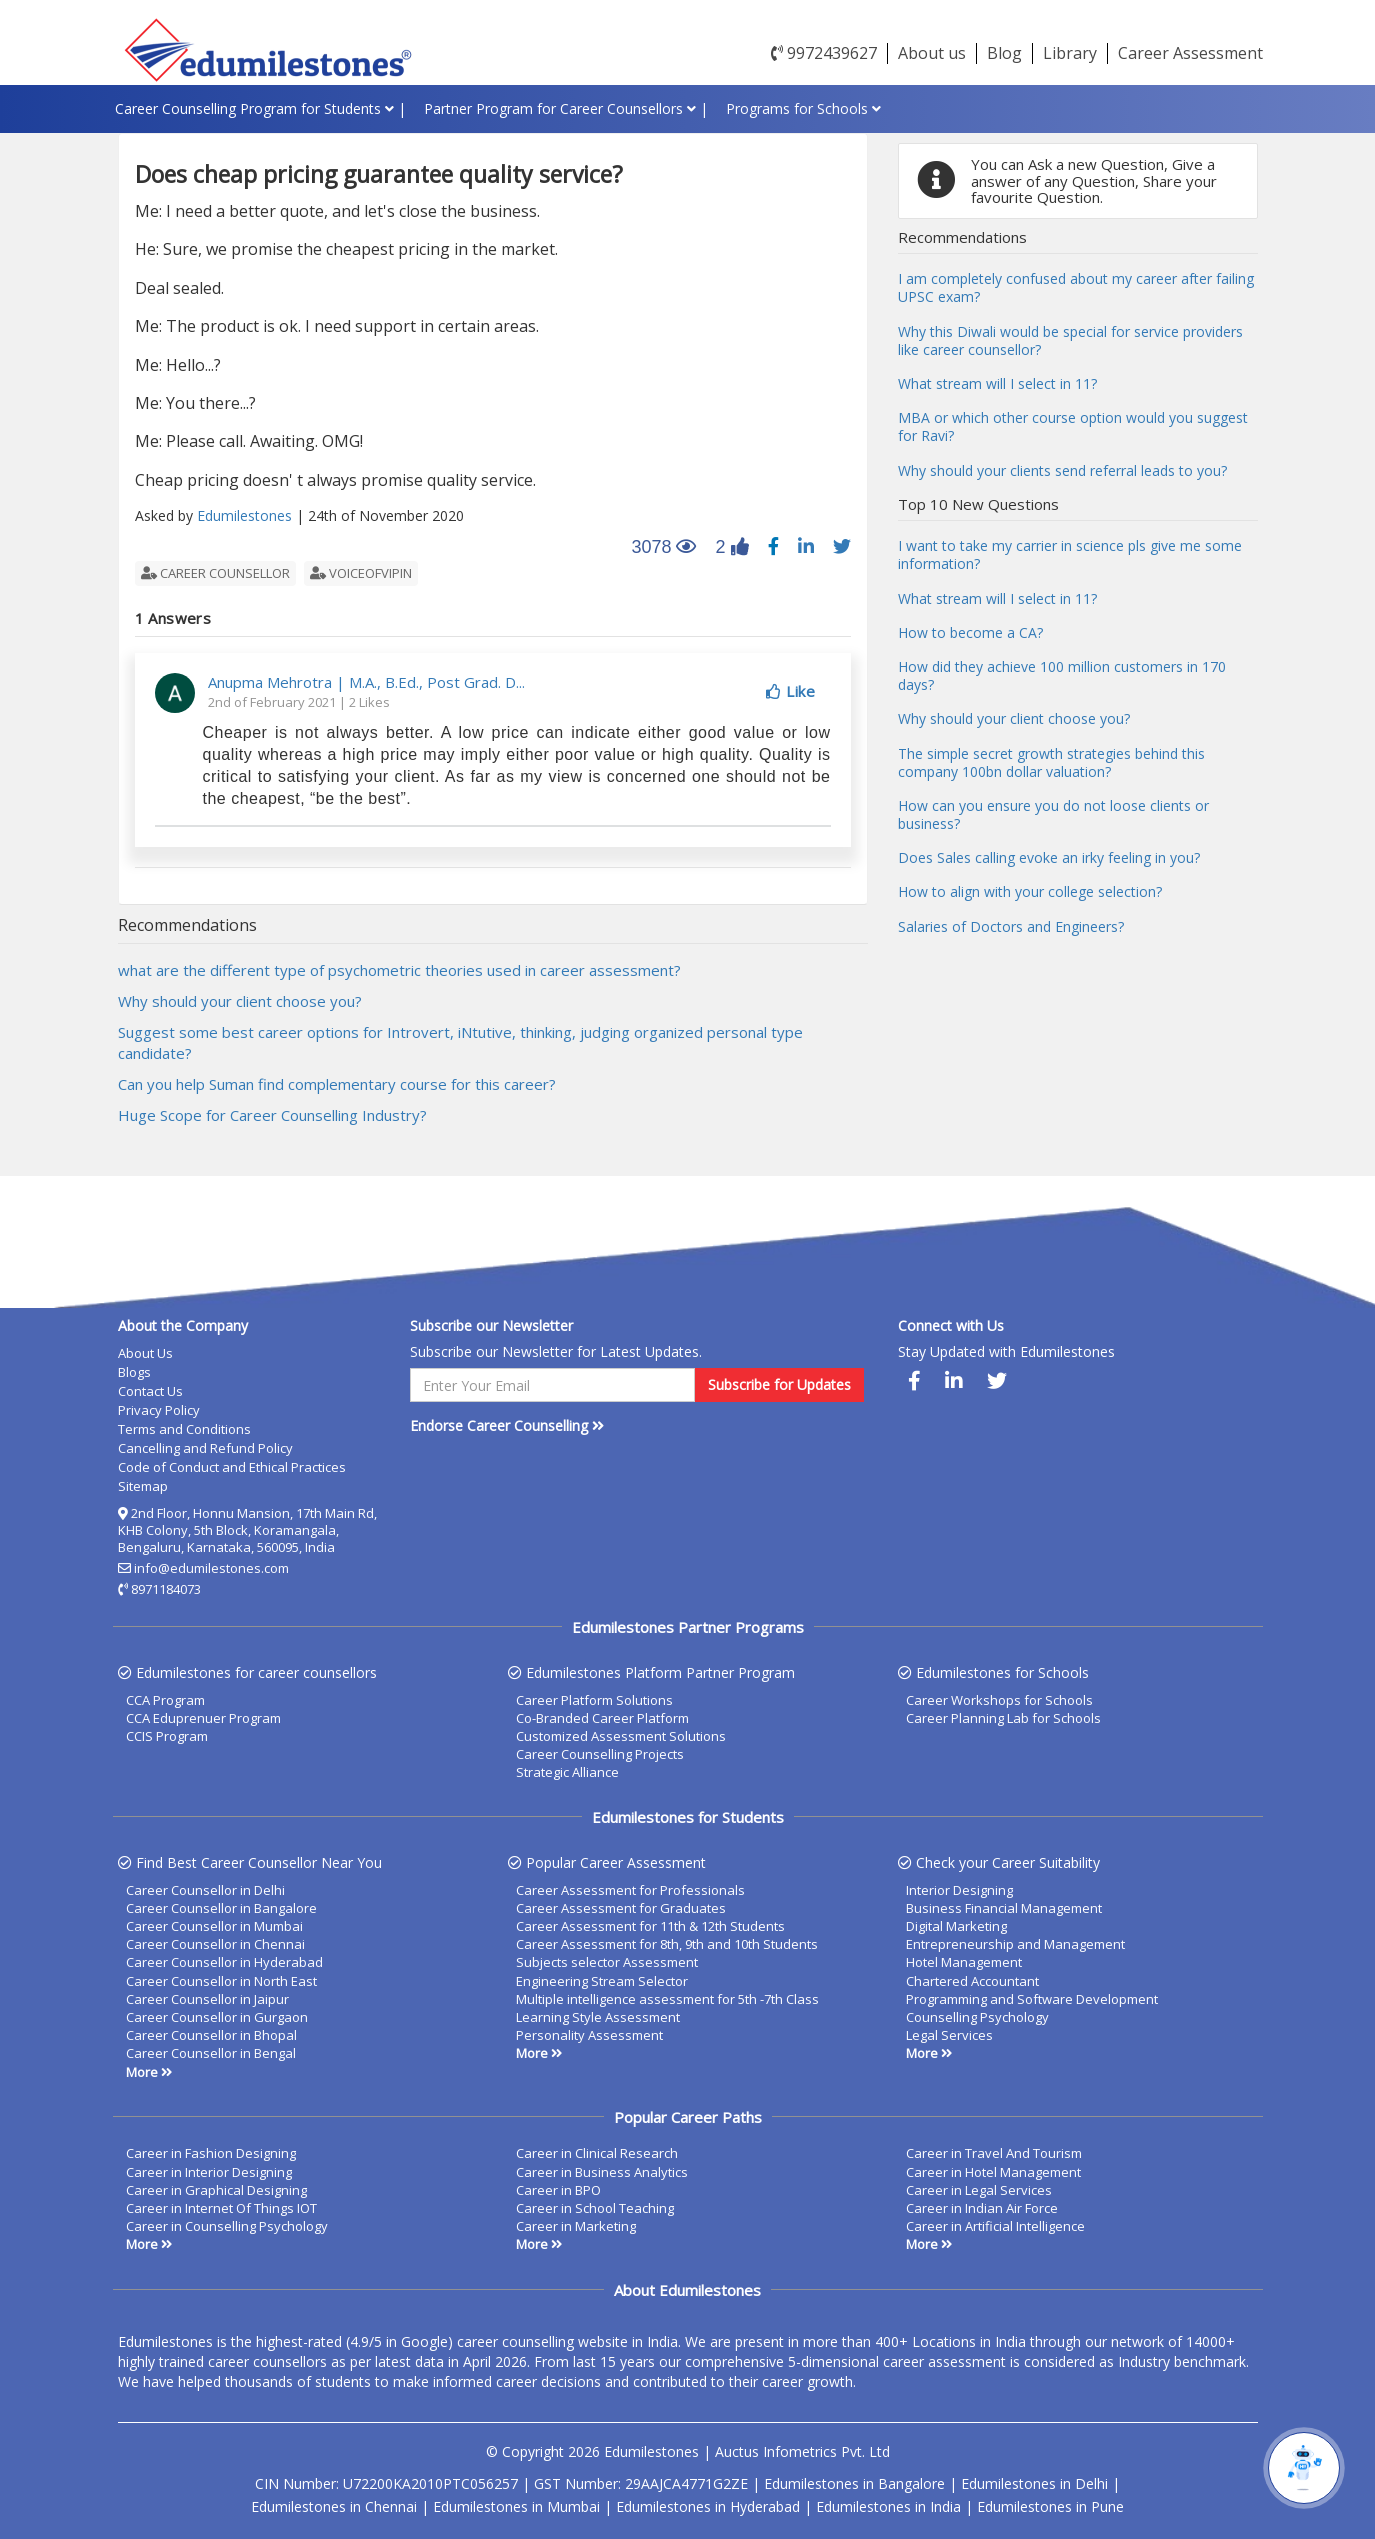  Describe the element at coordinates (366, 682) in the screenshot. I see `Anupma Mehrotra | M.A., B.Ed., Post Grad. D...` at that location.